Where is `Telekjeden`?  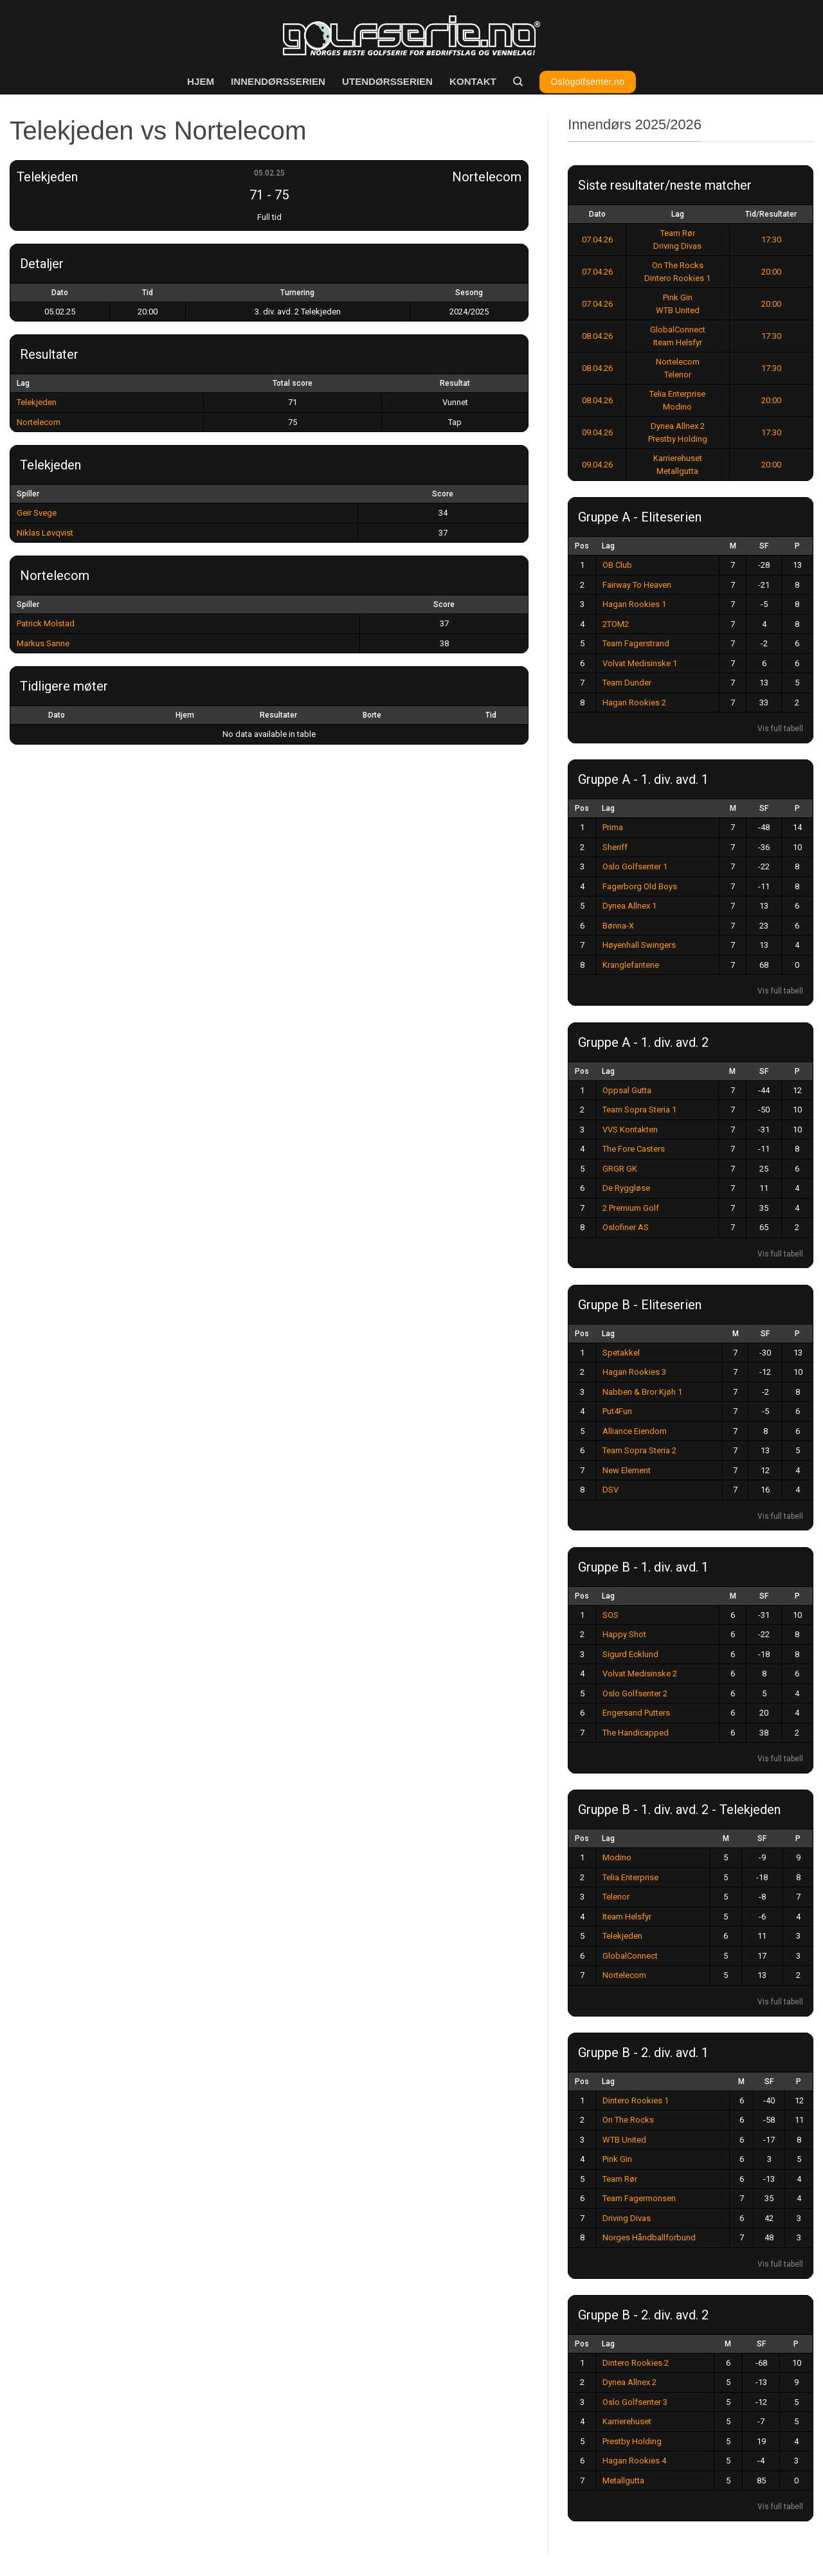 Telekjeden is located at coordinates (37, 402).